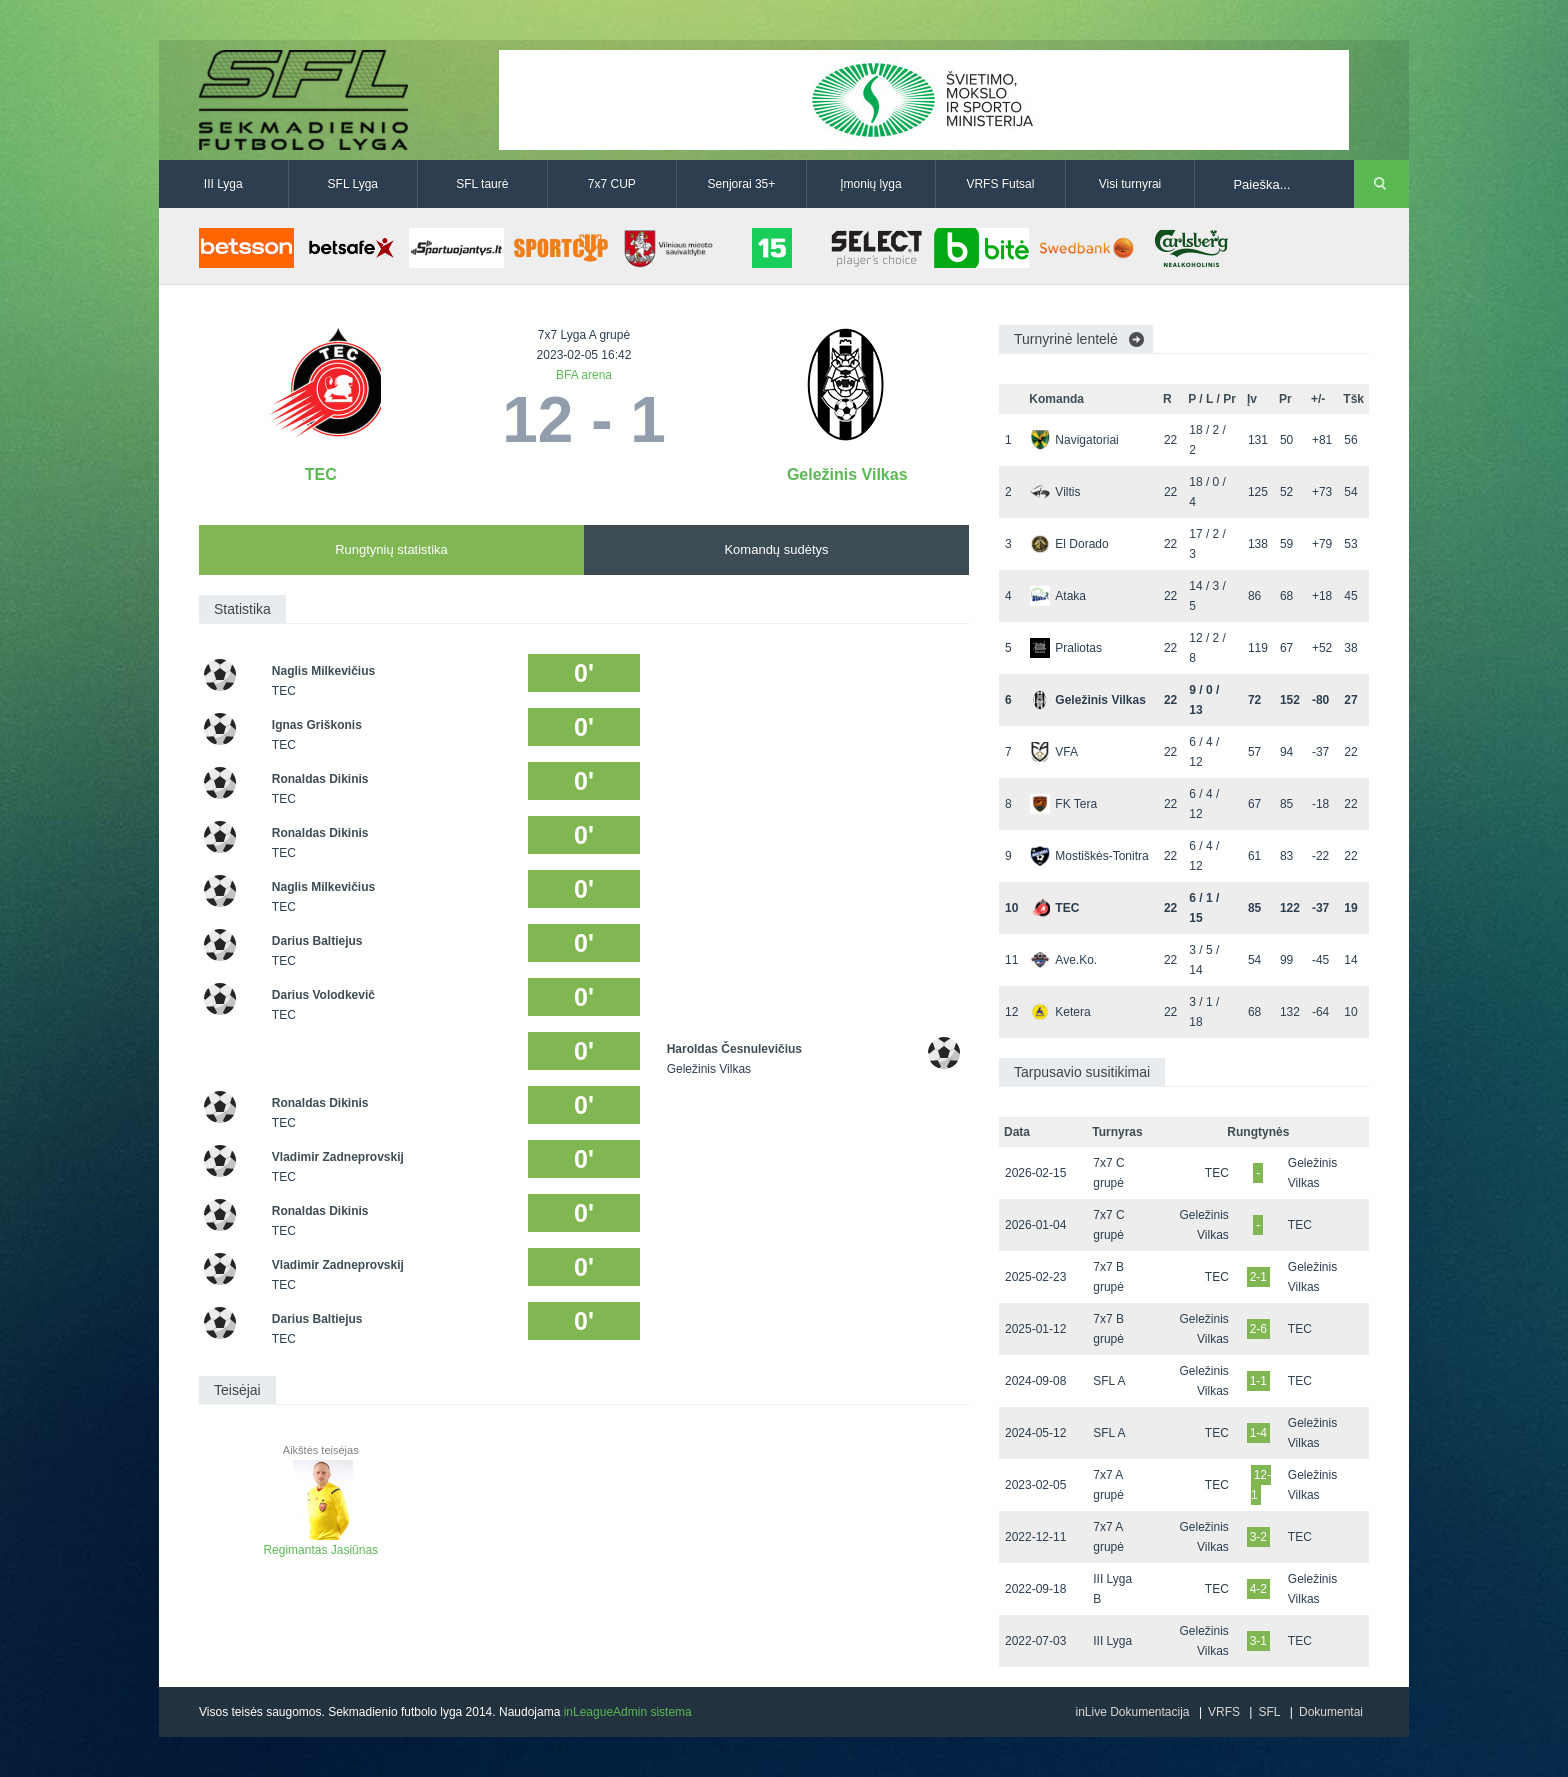  What do you see at coordinates (1089, 856) in the screenshot?
I see `Mostiškės-Tonitra` at bounding box center [1089, 856].